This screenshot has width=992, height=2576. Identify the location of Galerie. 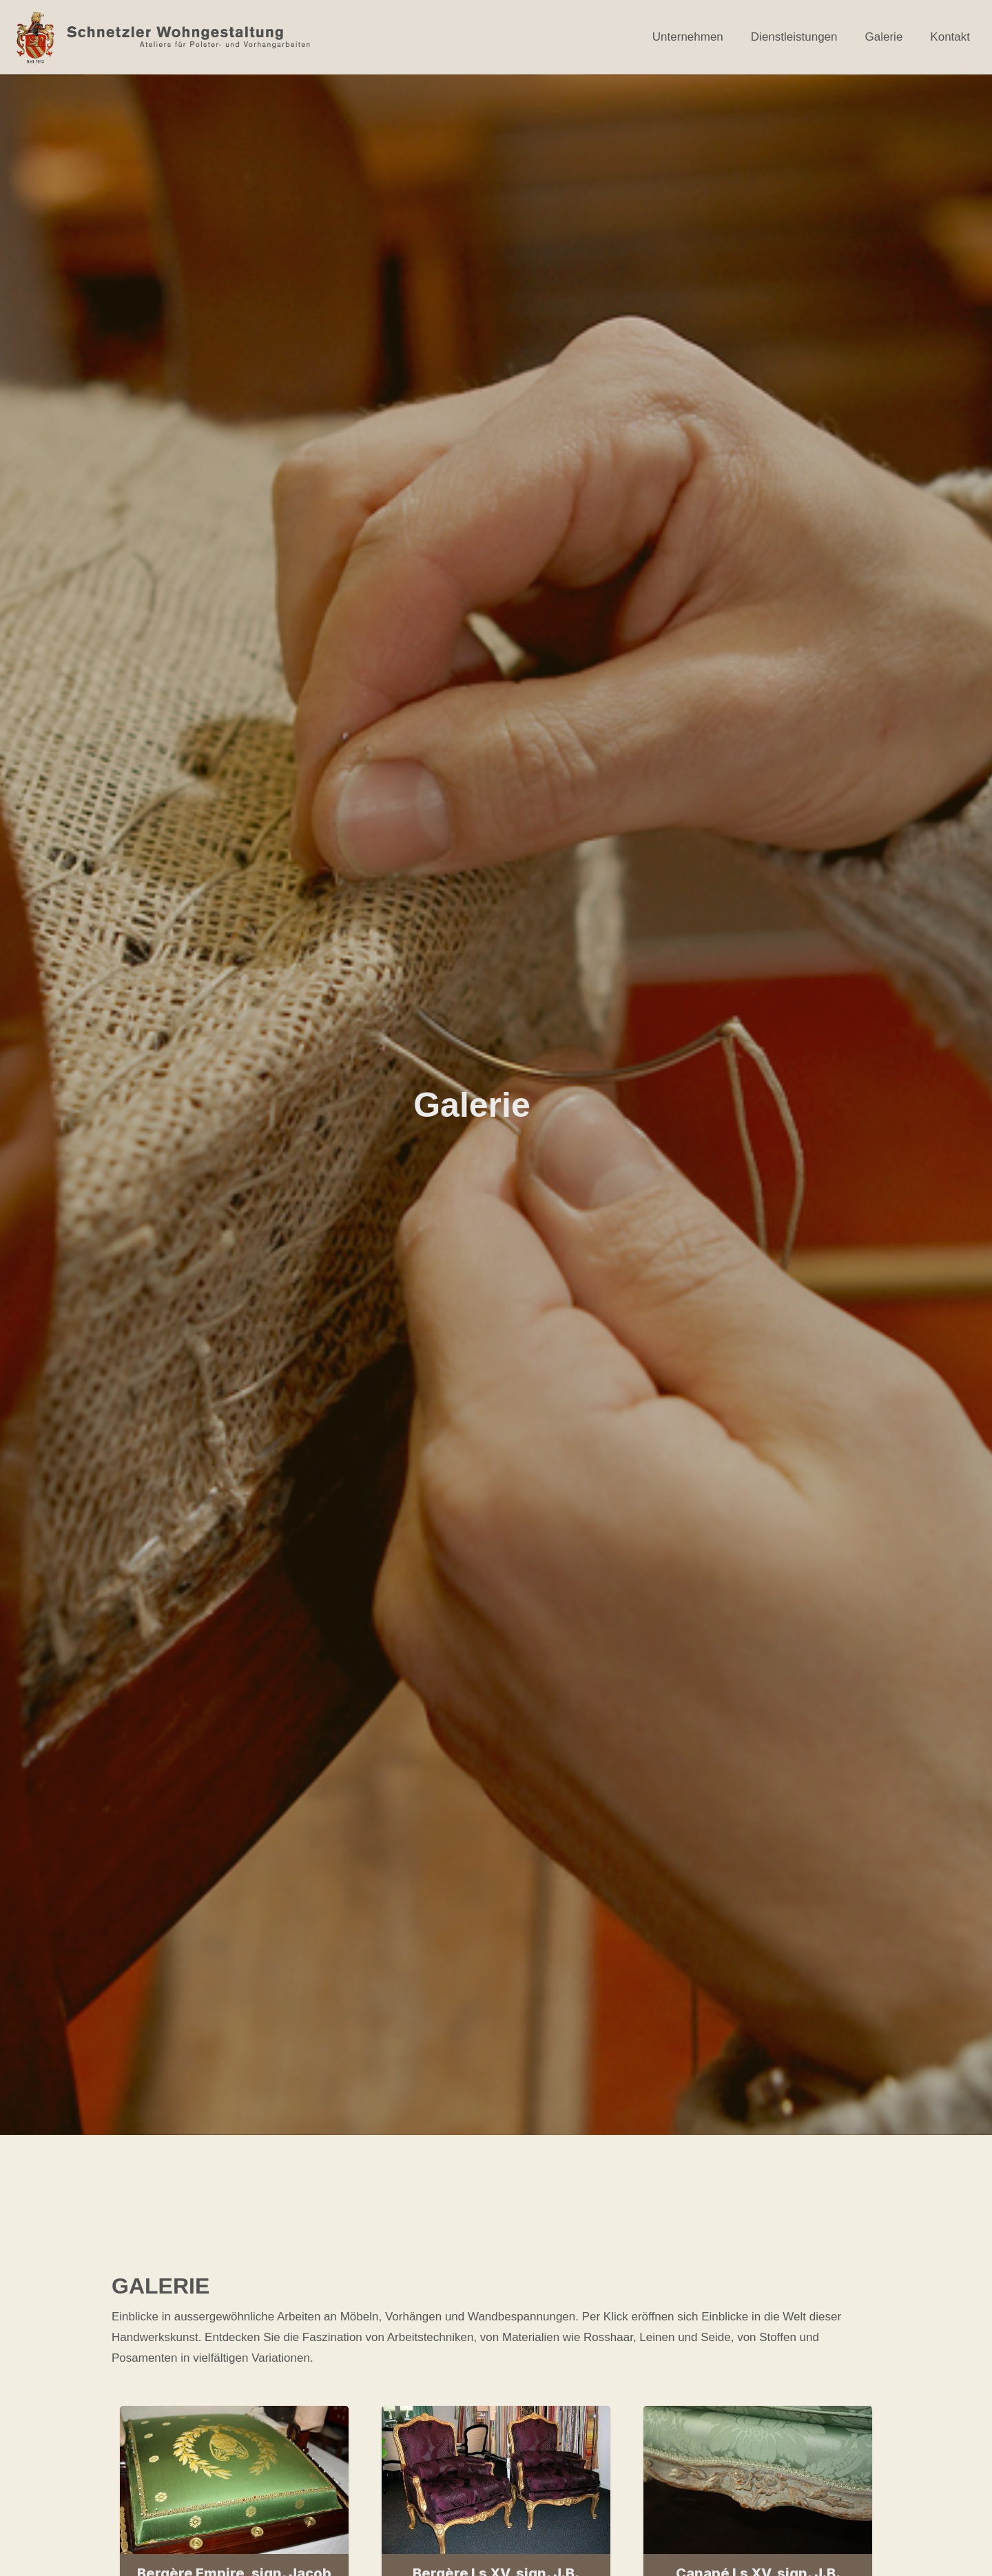
(884, 36).